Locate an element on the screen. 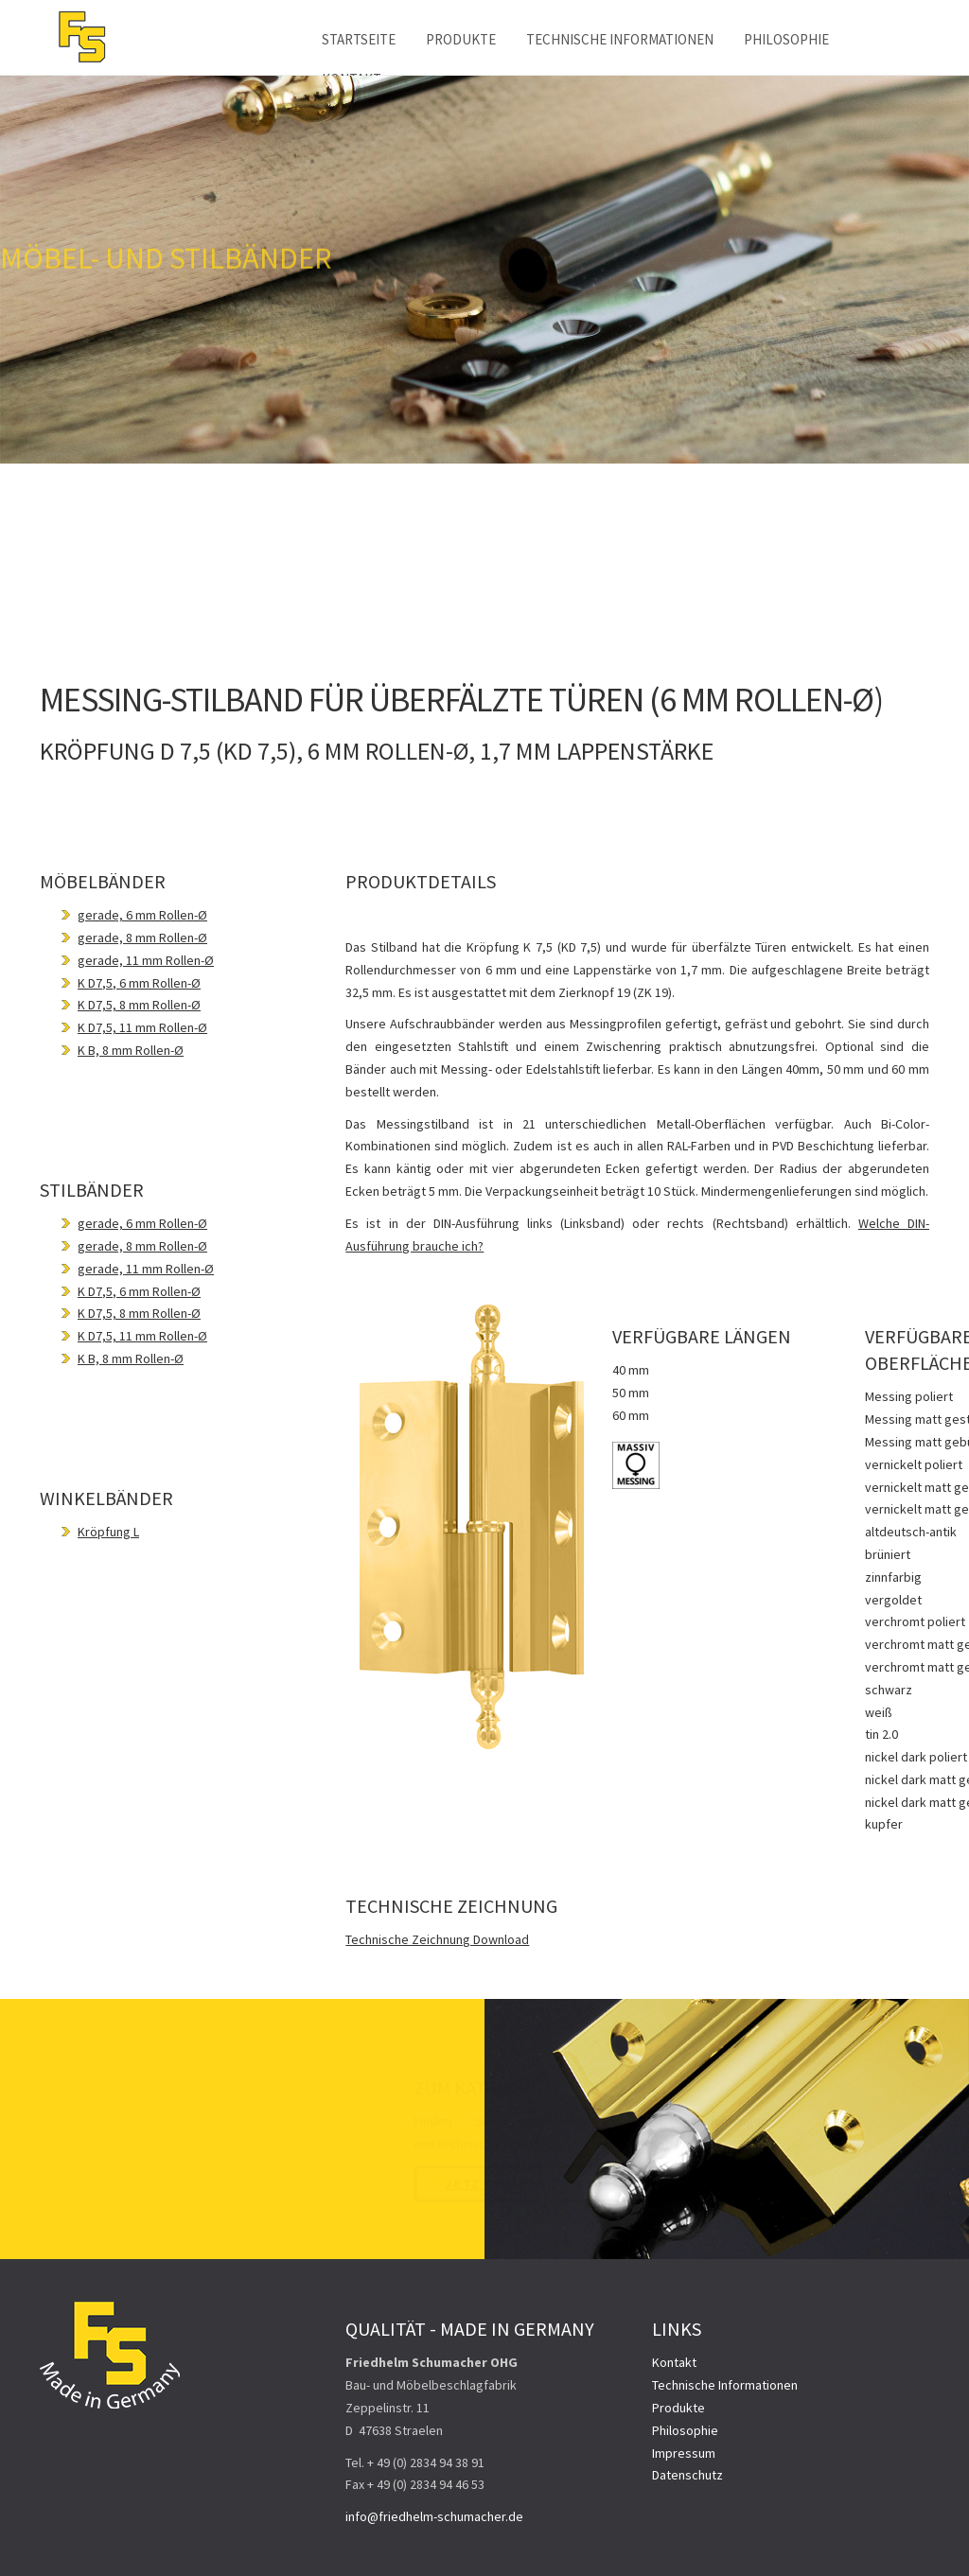  Startseite is located at coordinates (359, 39).